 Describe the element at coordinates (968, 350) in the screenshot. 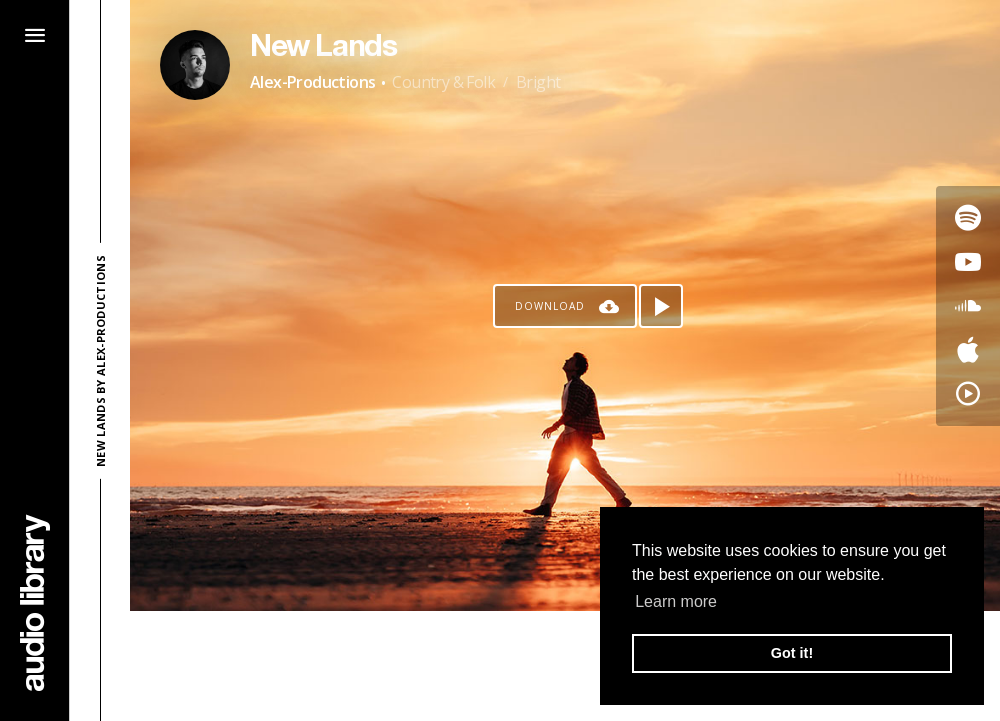

I see `[Go to Apple's song]` at that location.